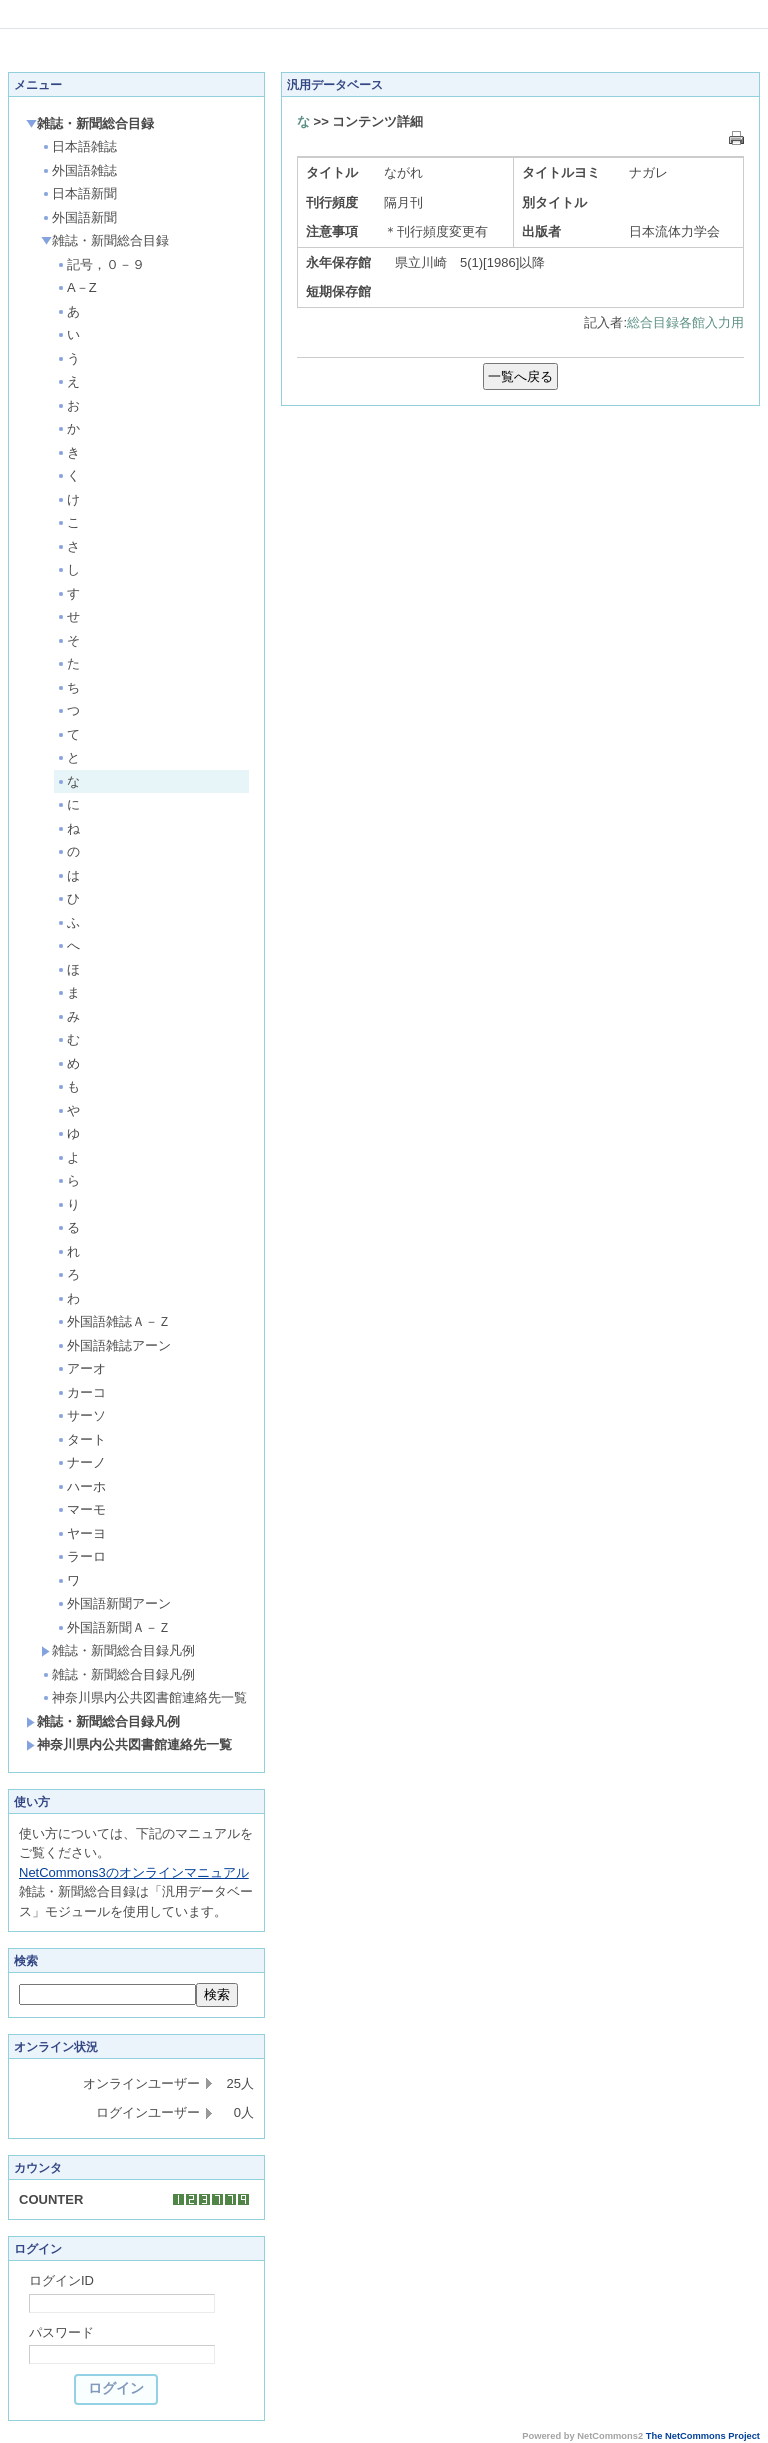 The image size is (768, 2443). I want to click on 雑誌・新聞総合目録凡例, so click(118, 1650).